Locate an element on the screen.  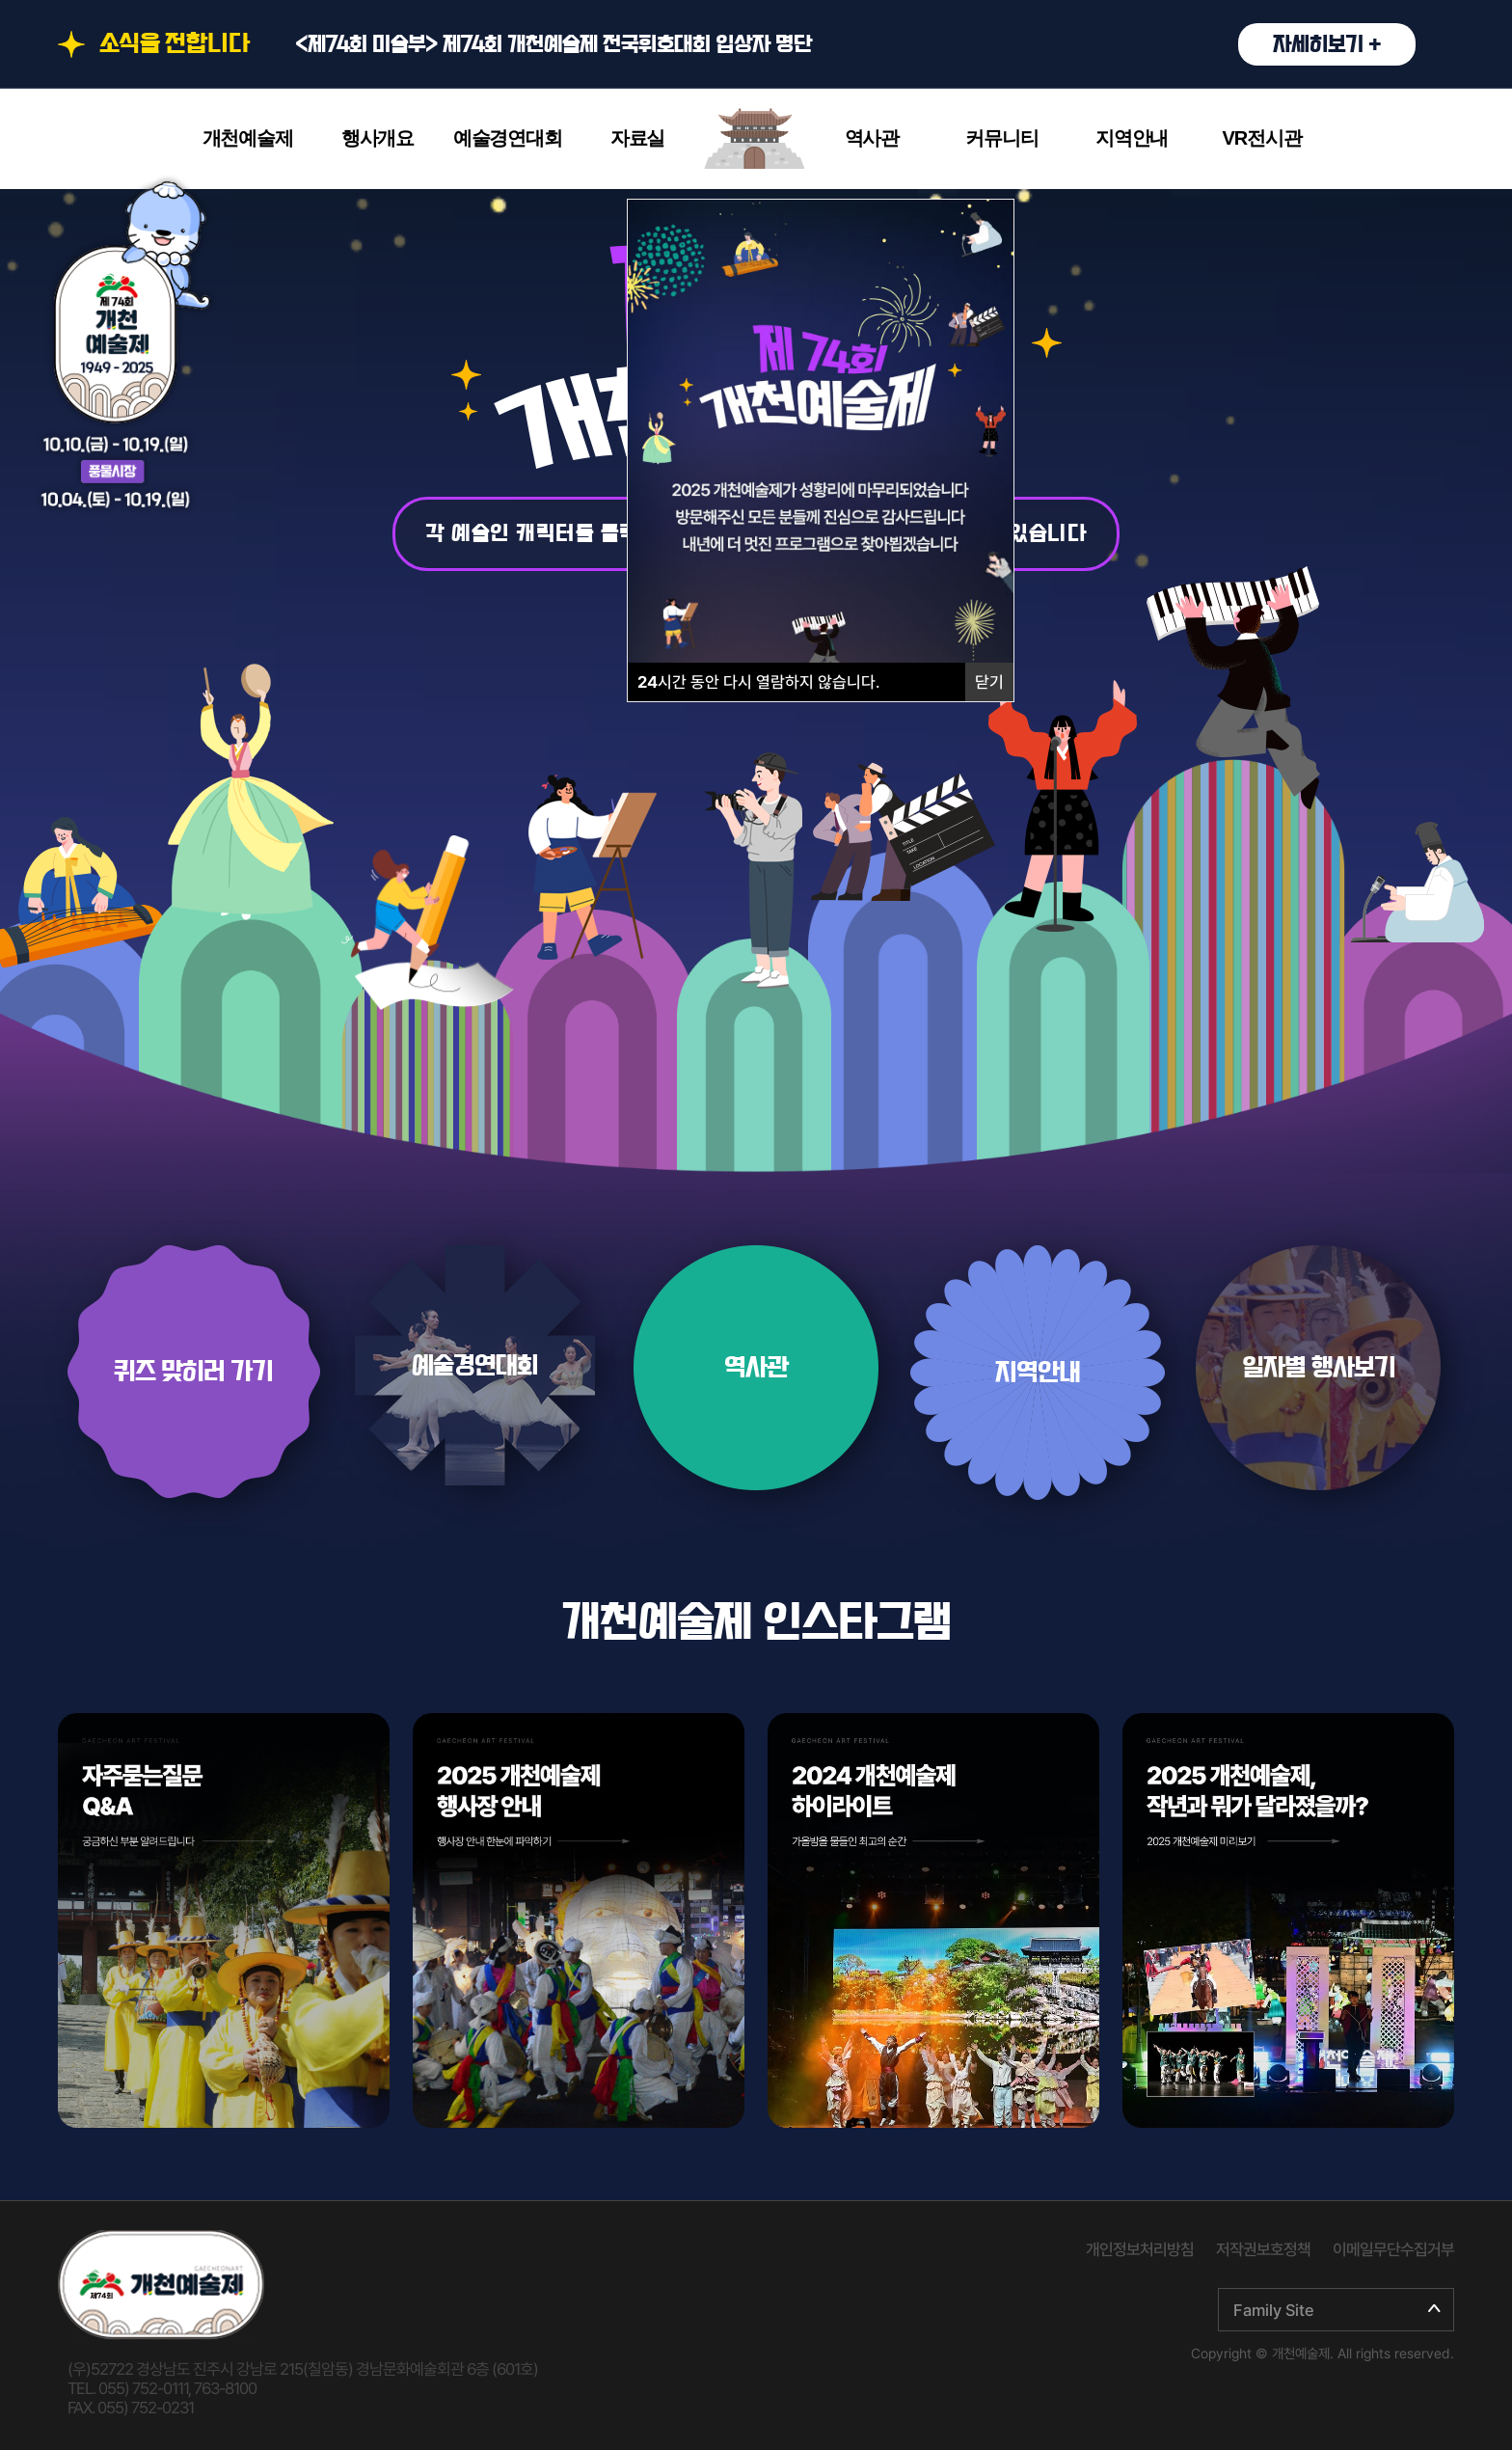
지역안내 is located at coordinates (1131, 138).